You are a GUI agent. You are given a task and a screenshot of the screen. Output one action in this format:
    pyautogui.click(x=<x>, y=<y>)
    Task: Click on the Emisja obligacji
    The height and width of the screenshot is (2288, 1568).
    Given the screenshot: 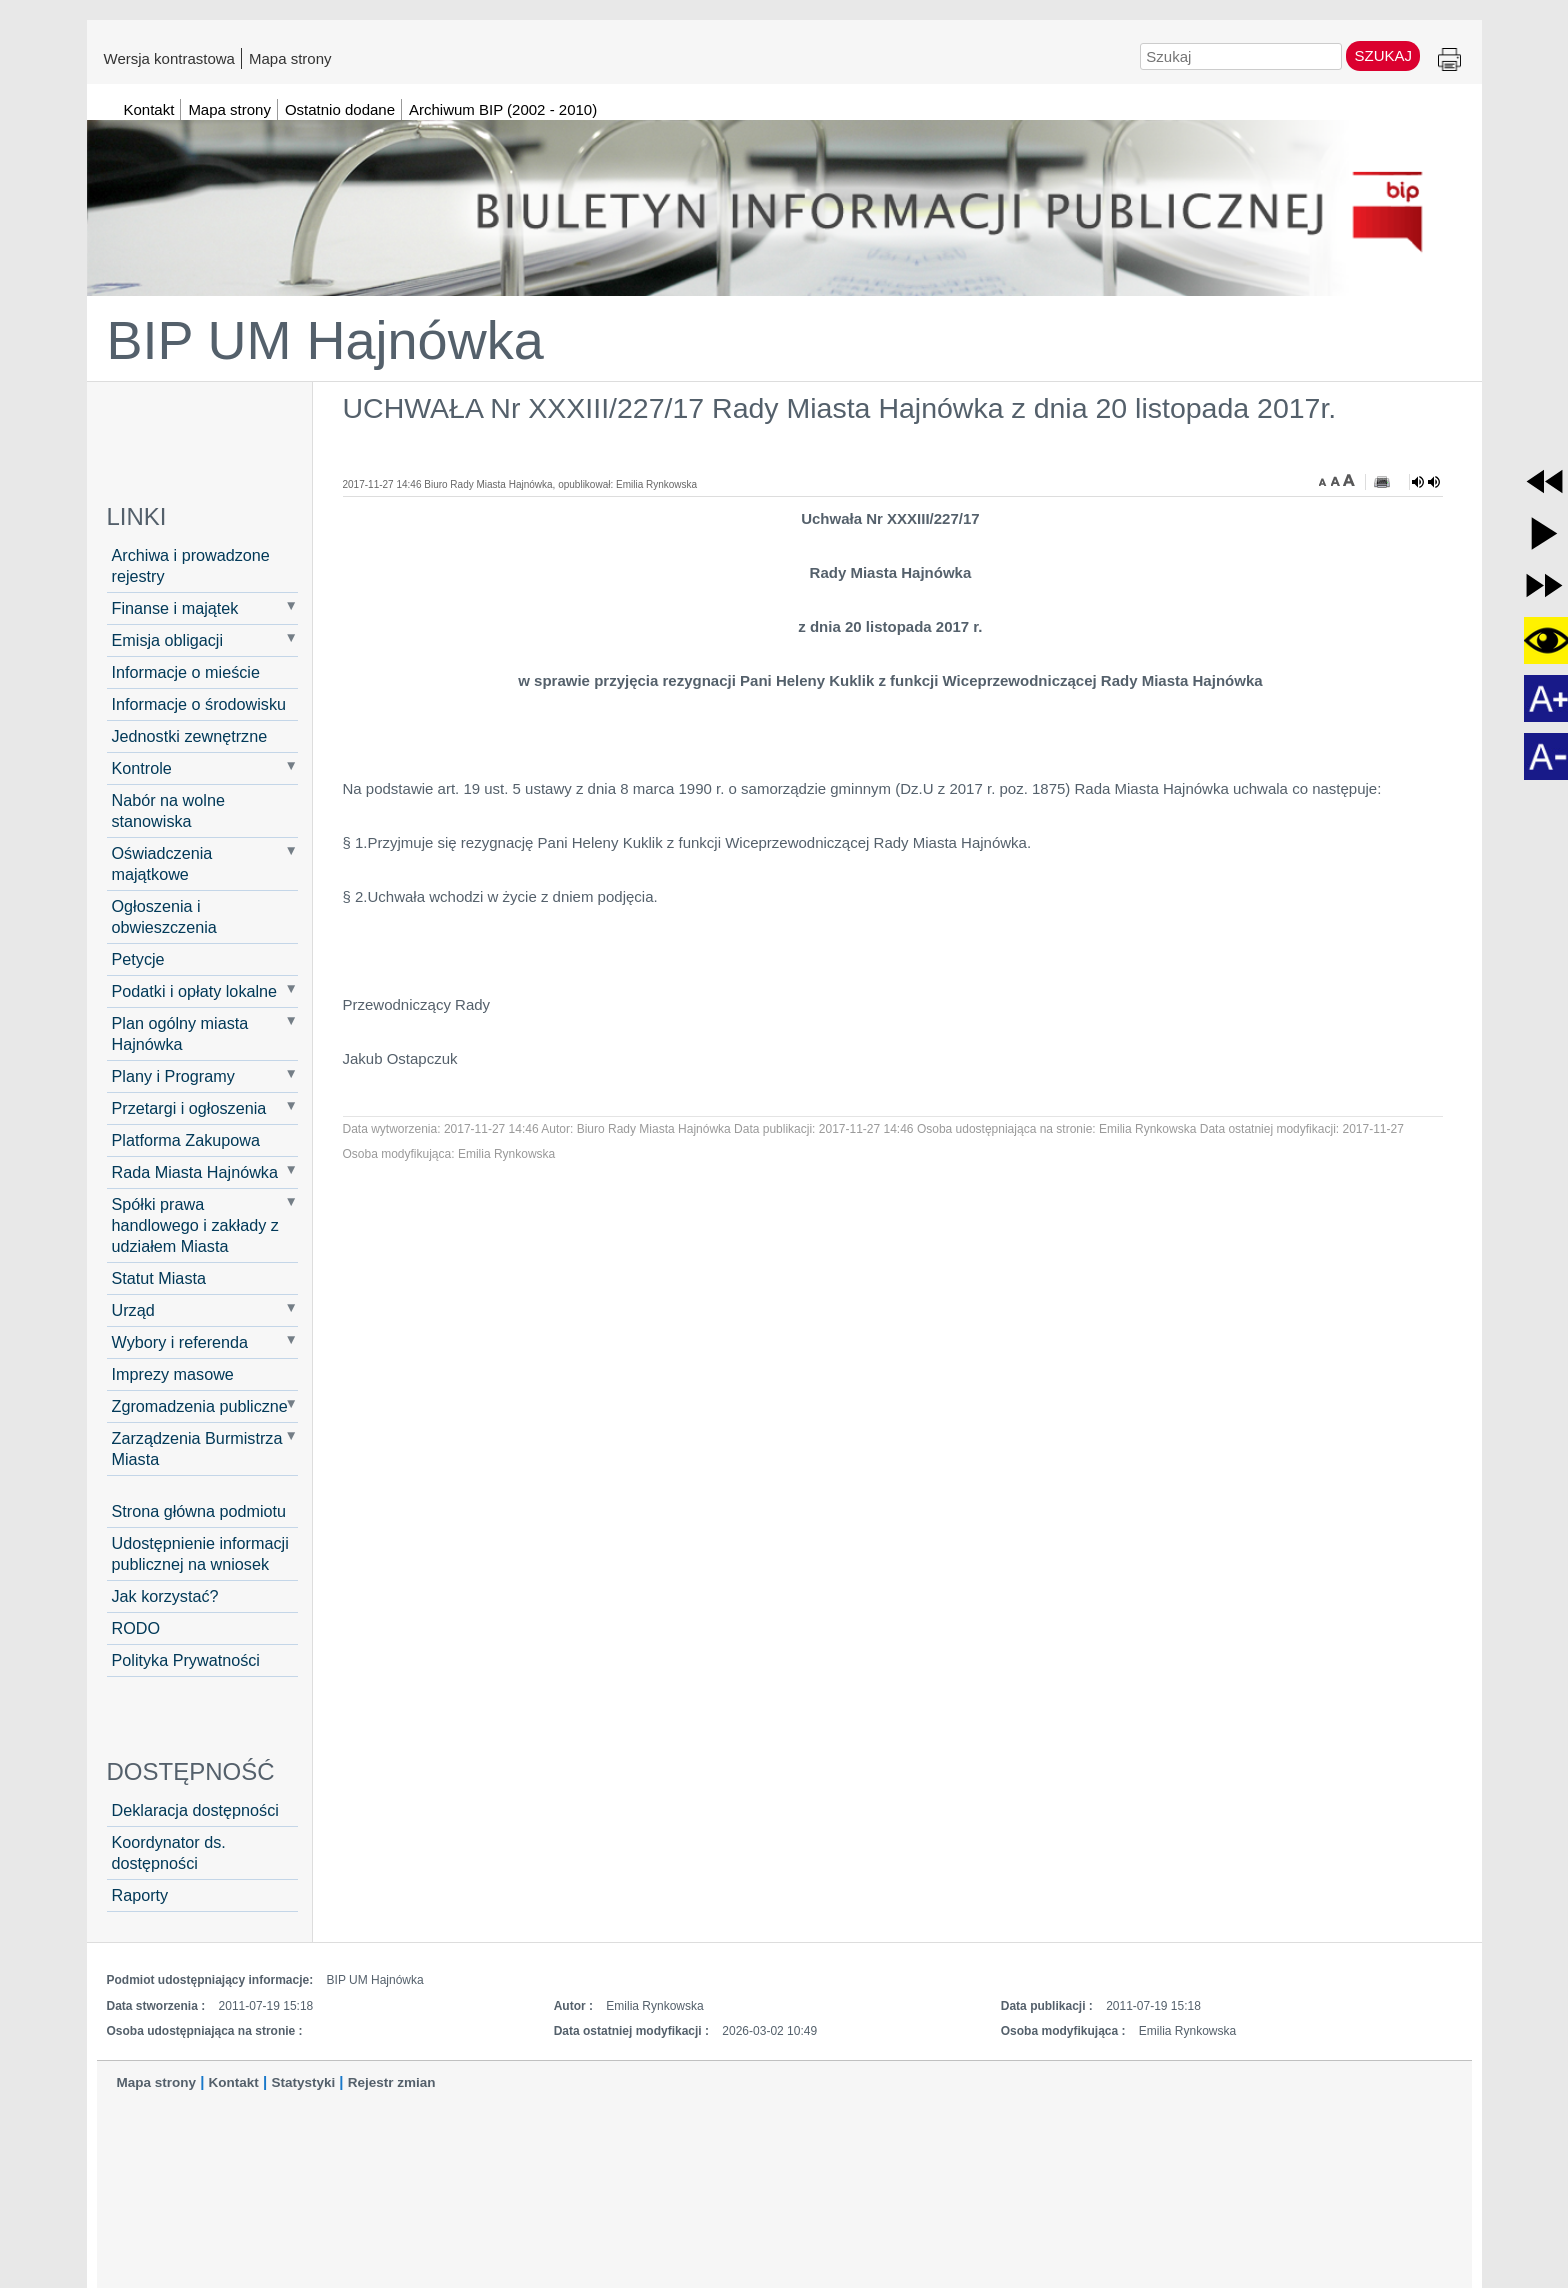 What is the action you would take?
    pyautogui.click(x=168, y=640)
    